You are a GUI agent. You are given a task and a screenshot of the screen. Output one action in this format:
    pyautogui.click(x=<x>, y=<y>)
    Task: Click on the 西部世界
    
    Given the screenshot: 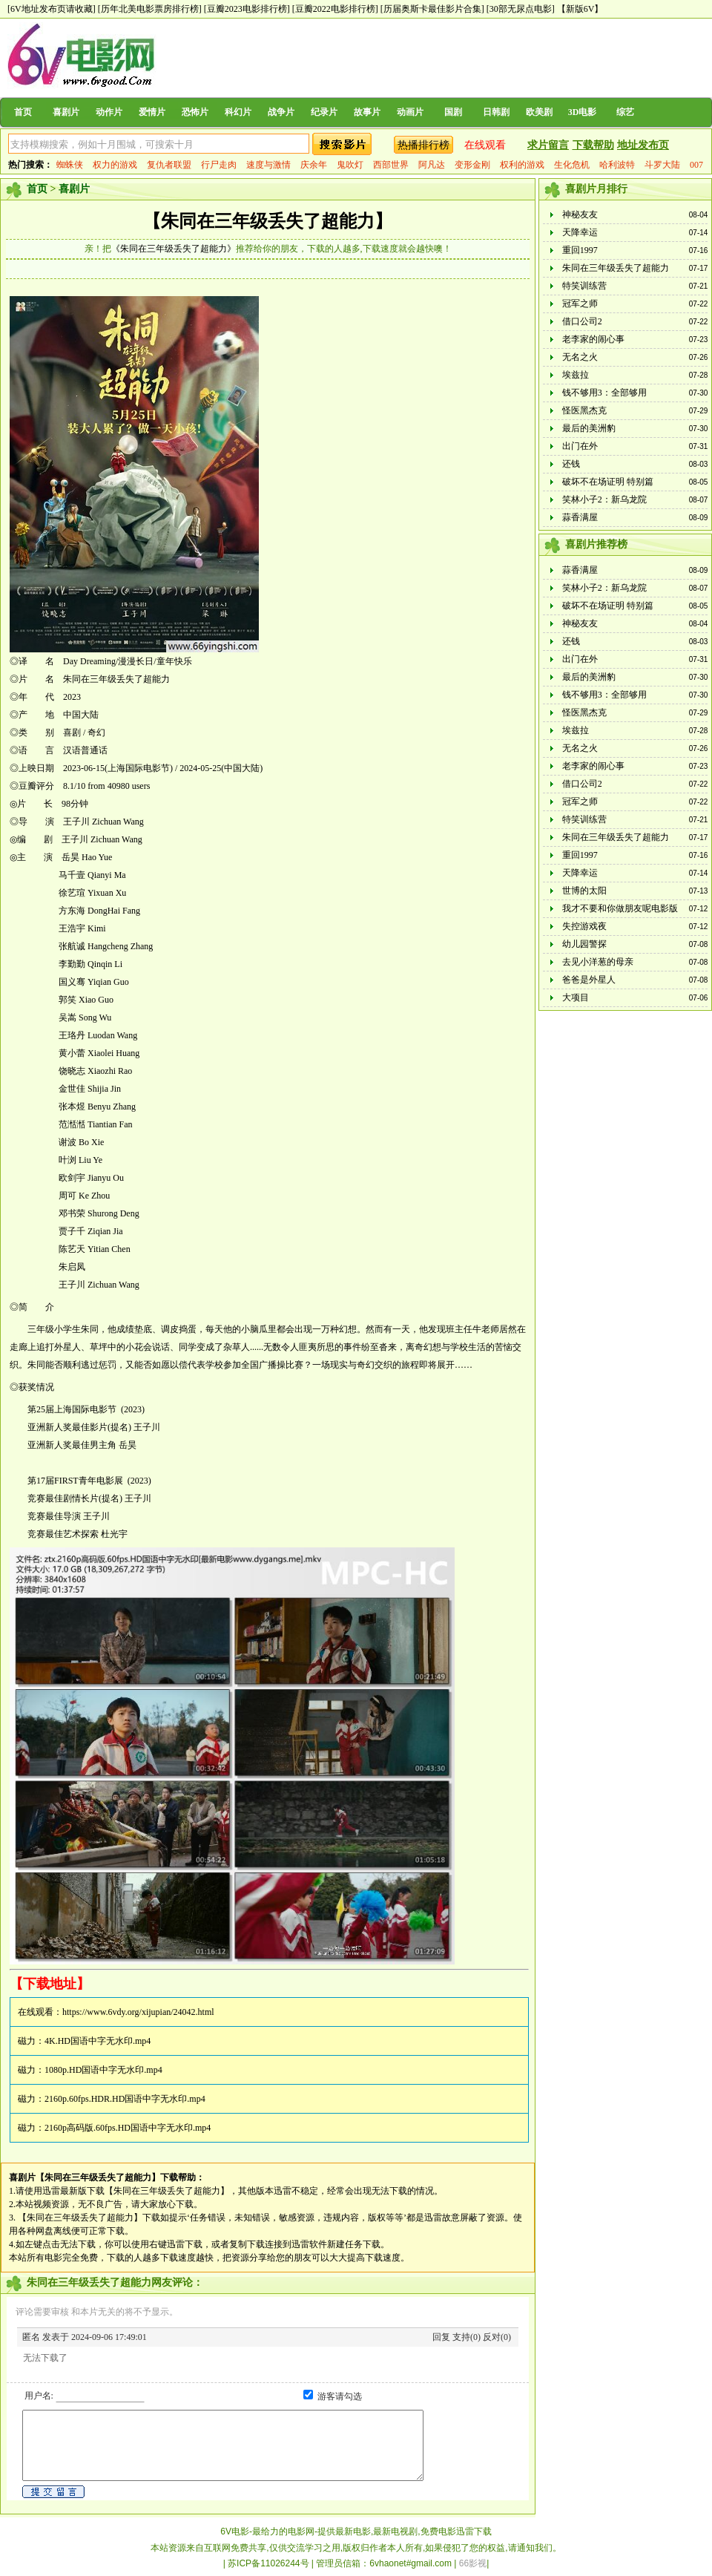 What is the action you would take?
    pyautogui.click(x=391, y=165)
    